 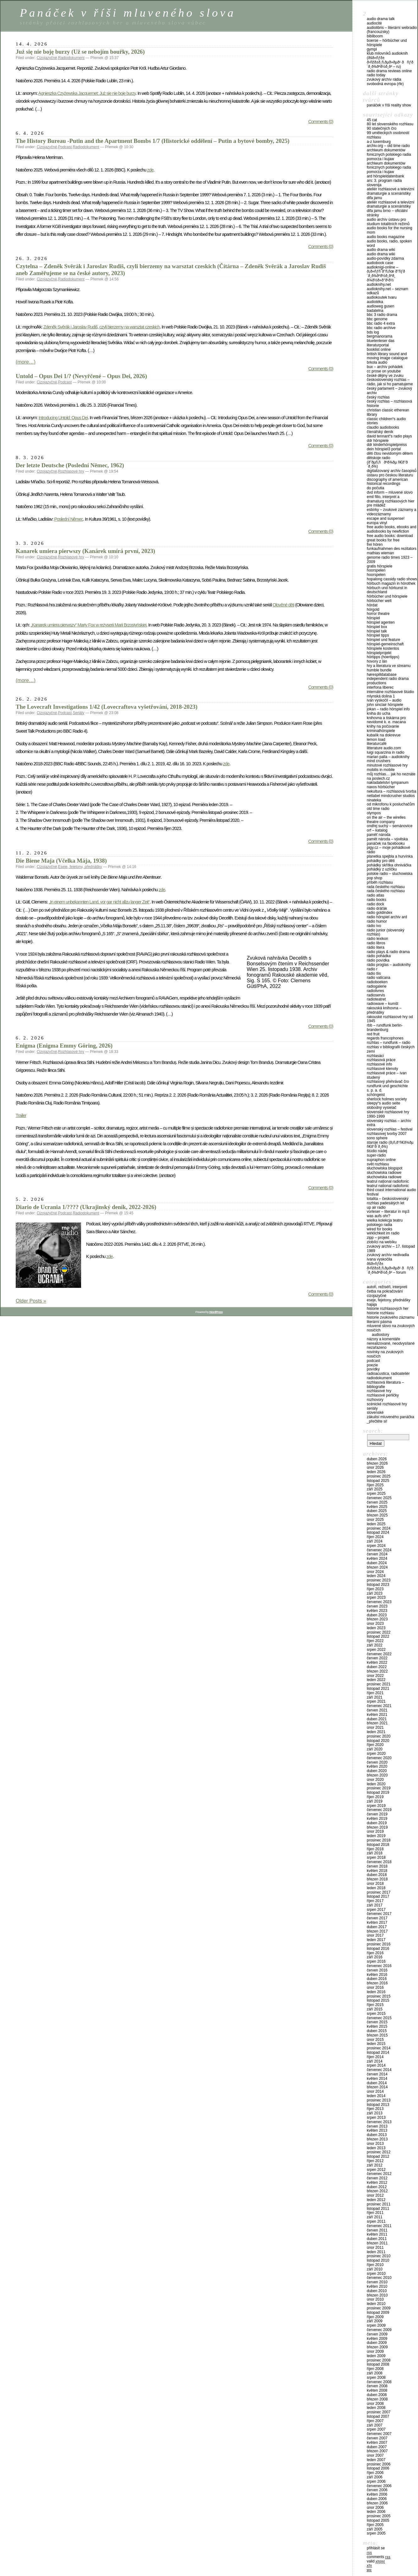 I want to click on Září 2007, so click(x=374, y=2425).